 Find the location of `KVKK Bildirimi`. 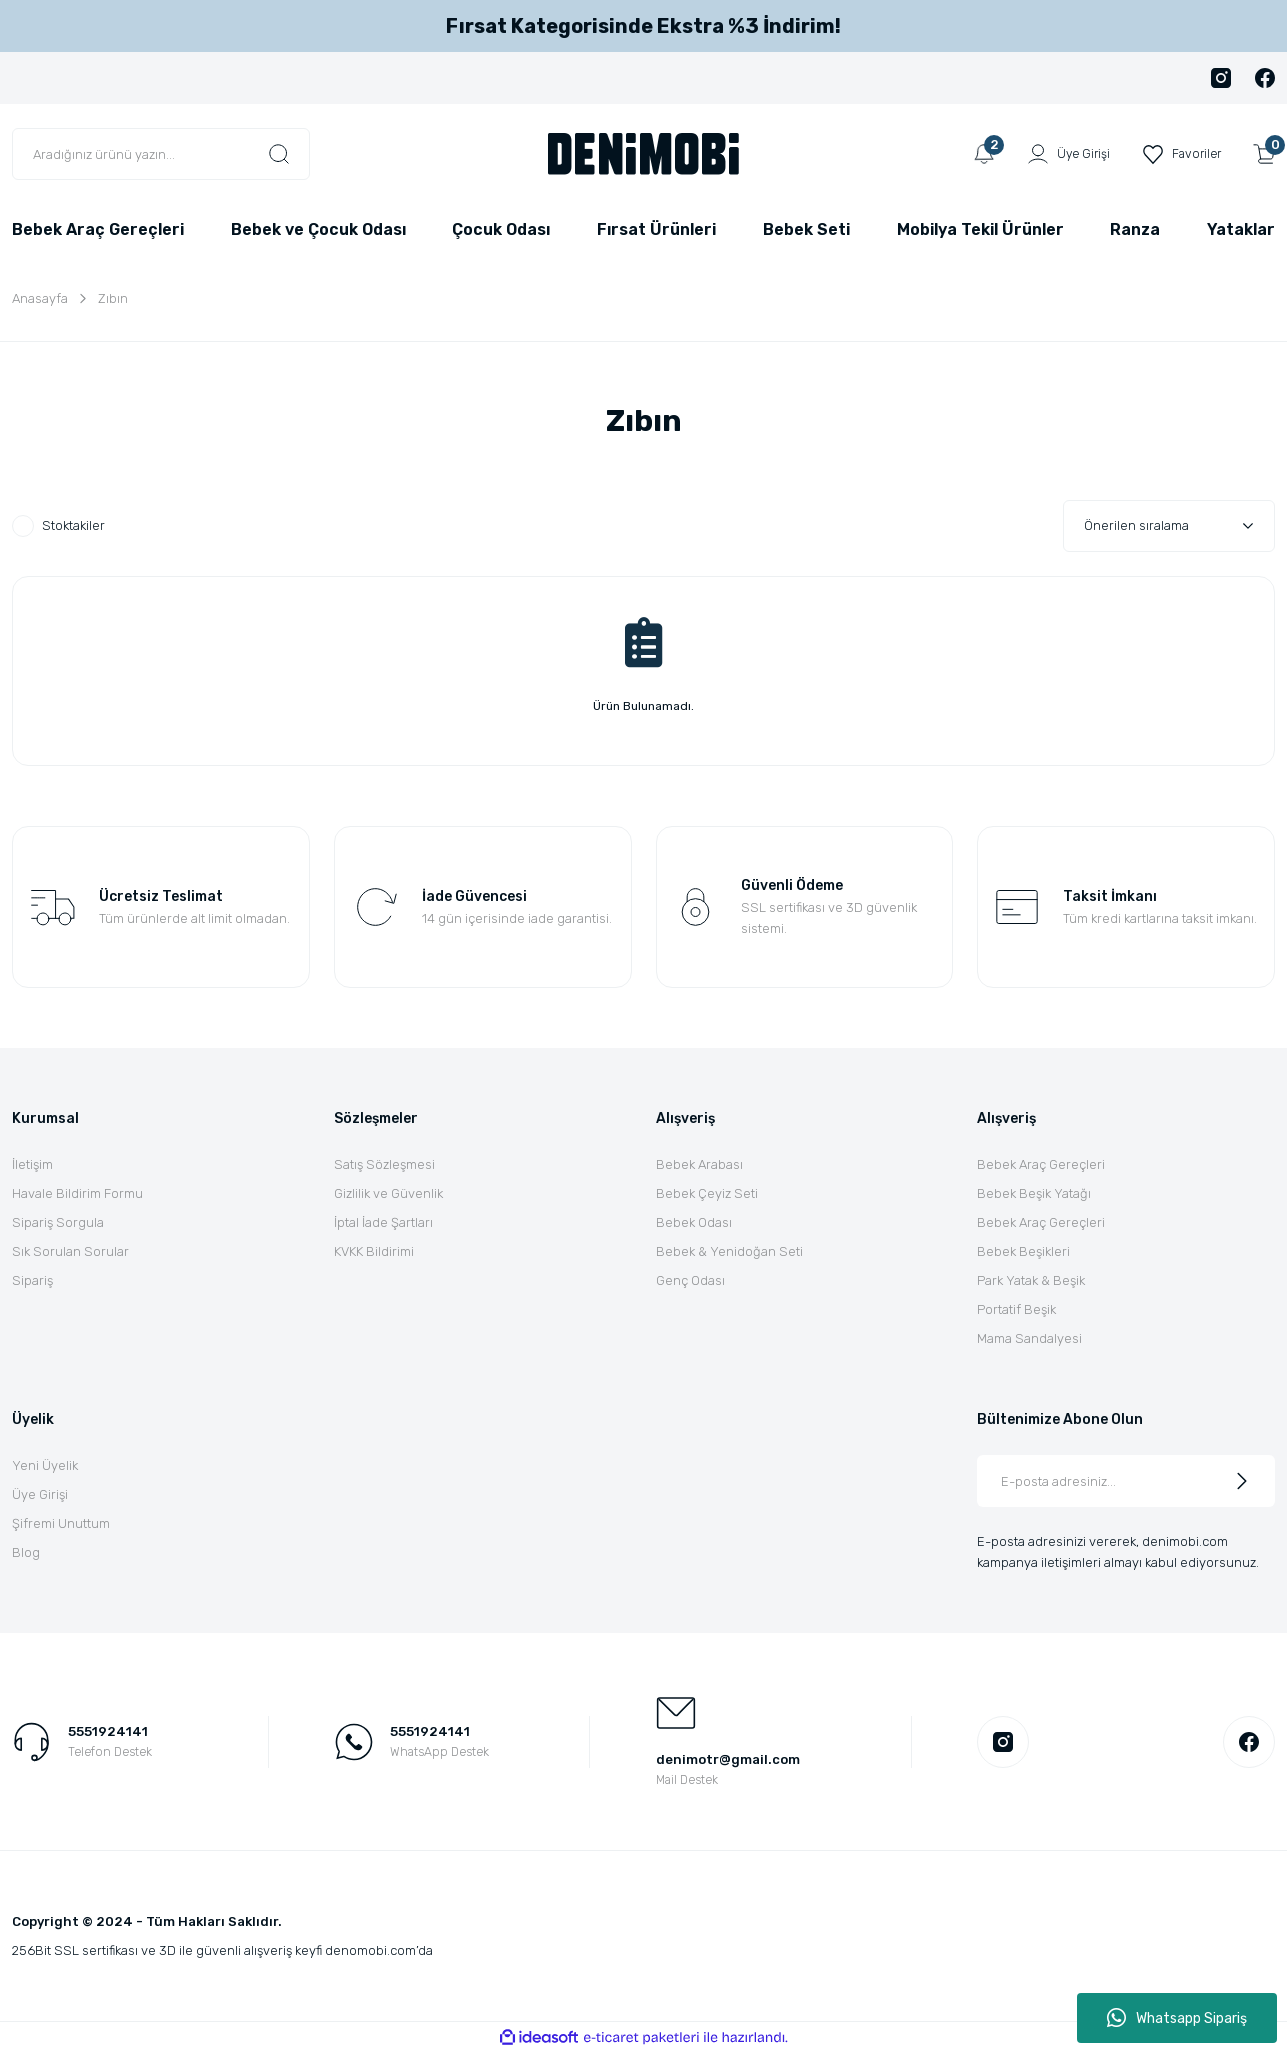

KVKK Bildirimi is located at coordinates (374, 1251).